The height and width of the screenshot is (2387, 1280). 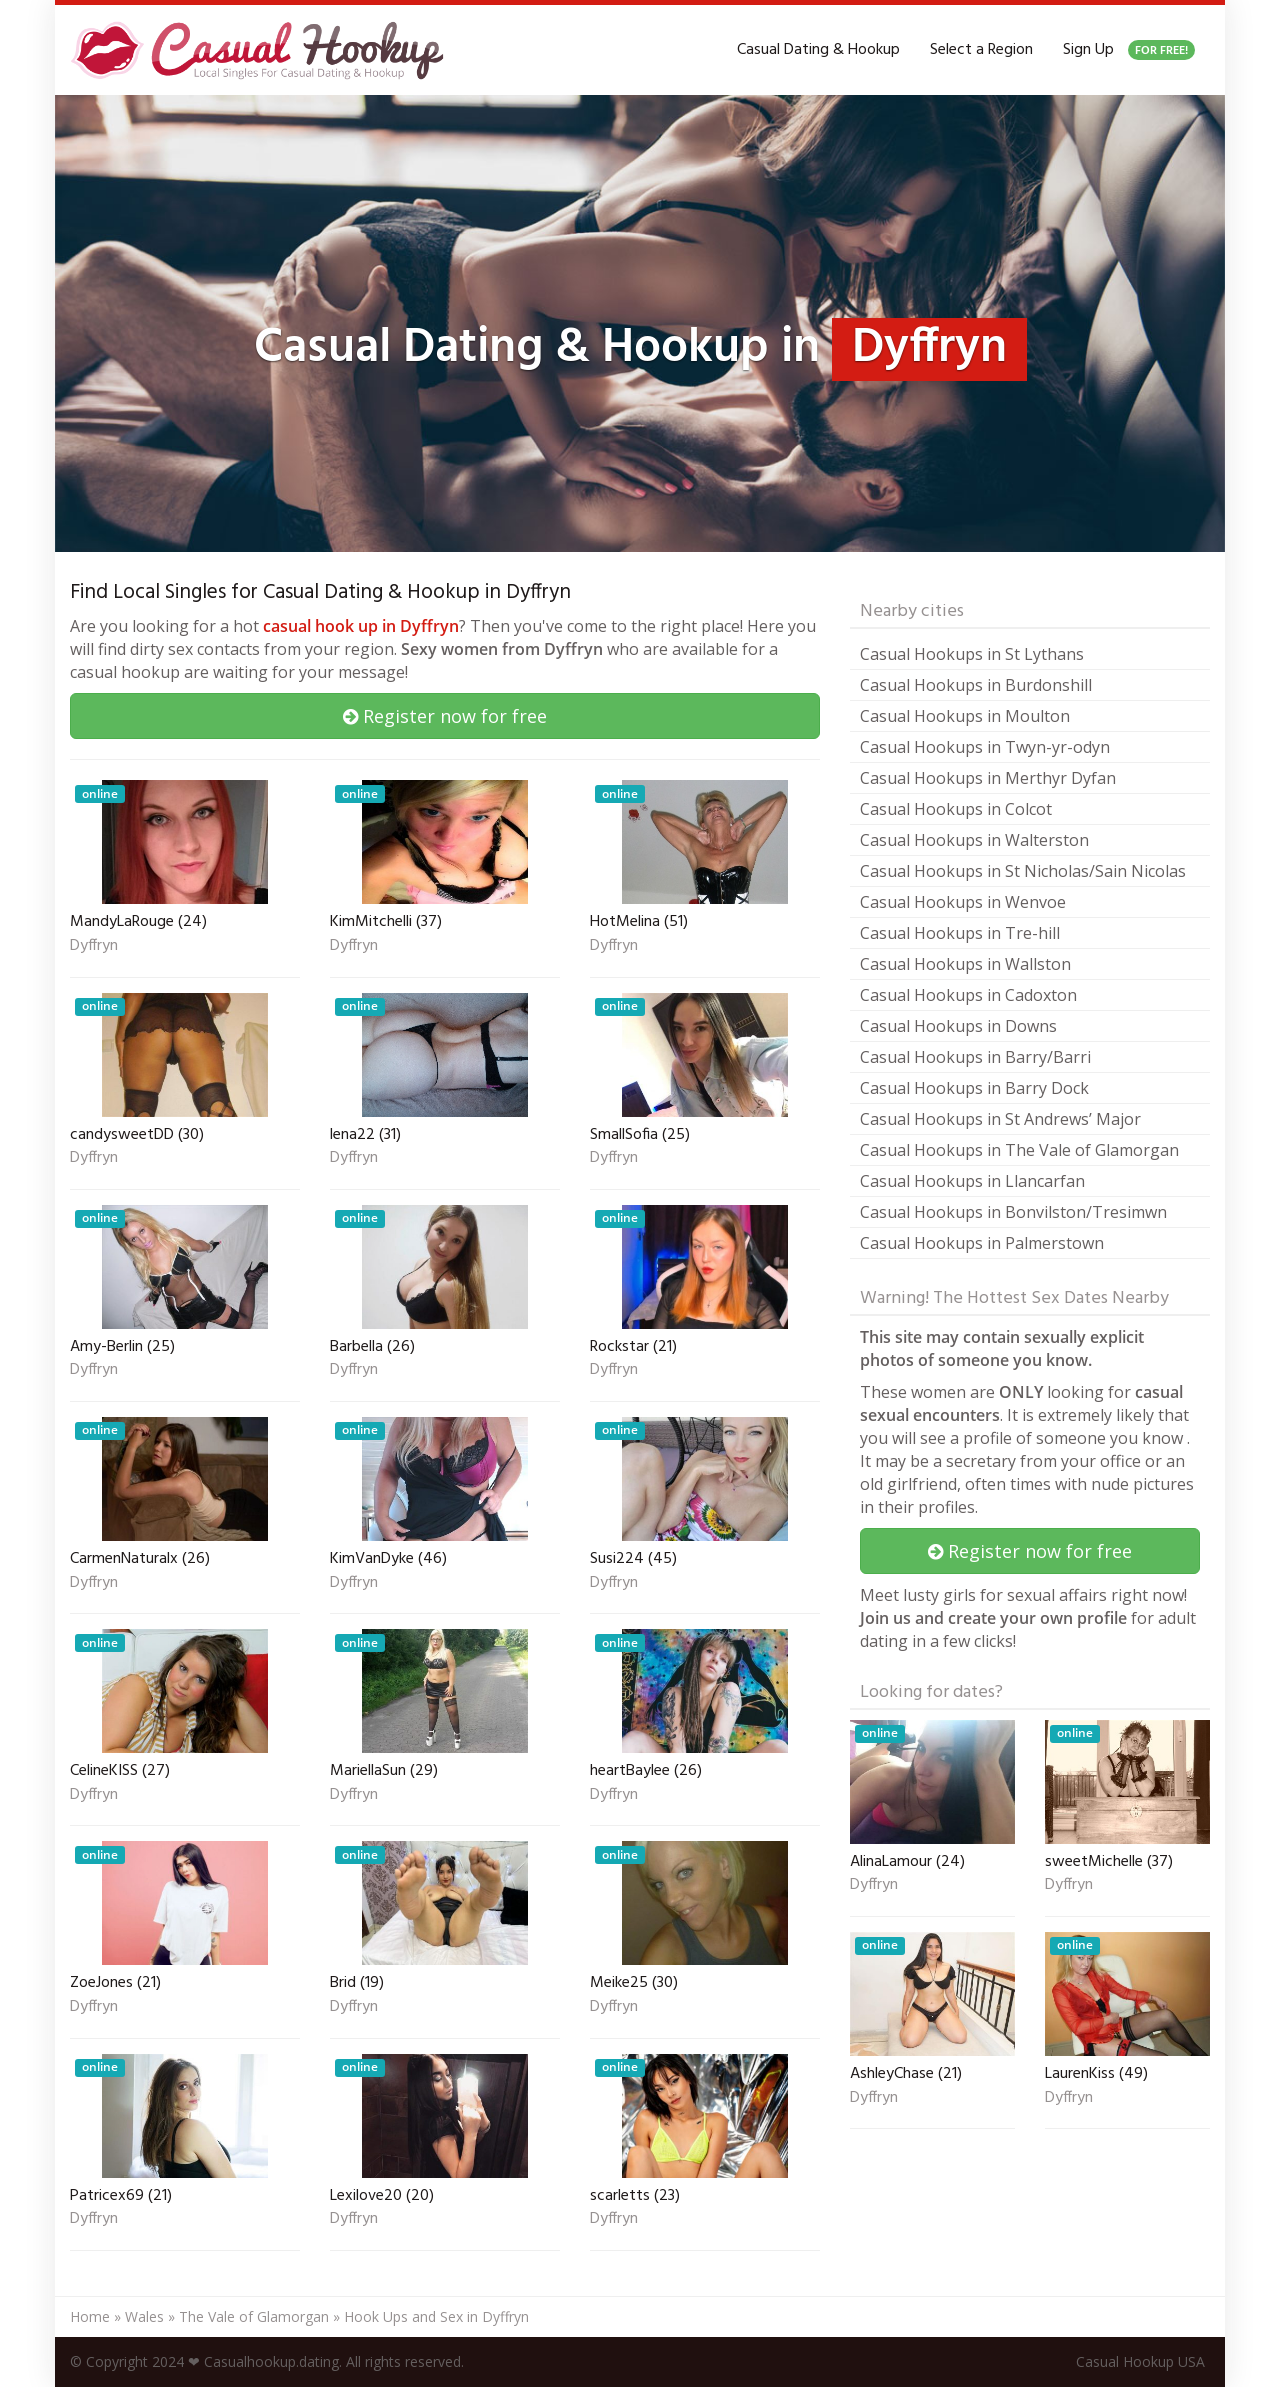 I want to click on Casual Hookups in Llancarfan, so click(x=972, y=1181).